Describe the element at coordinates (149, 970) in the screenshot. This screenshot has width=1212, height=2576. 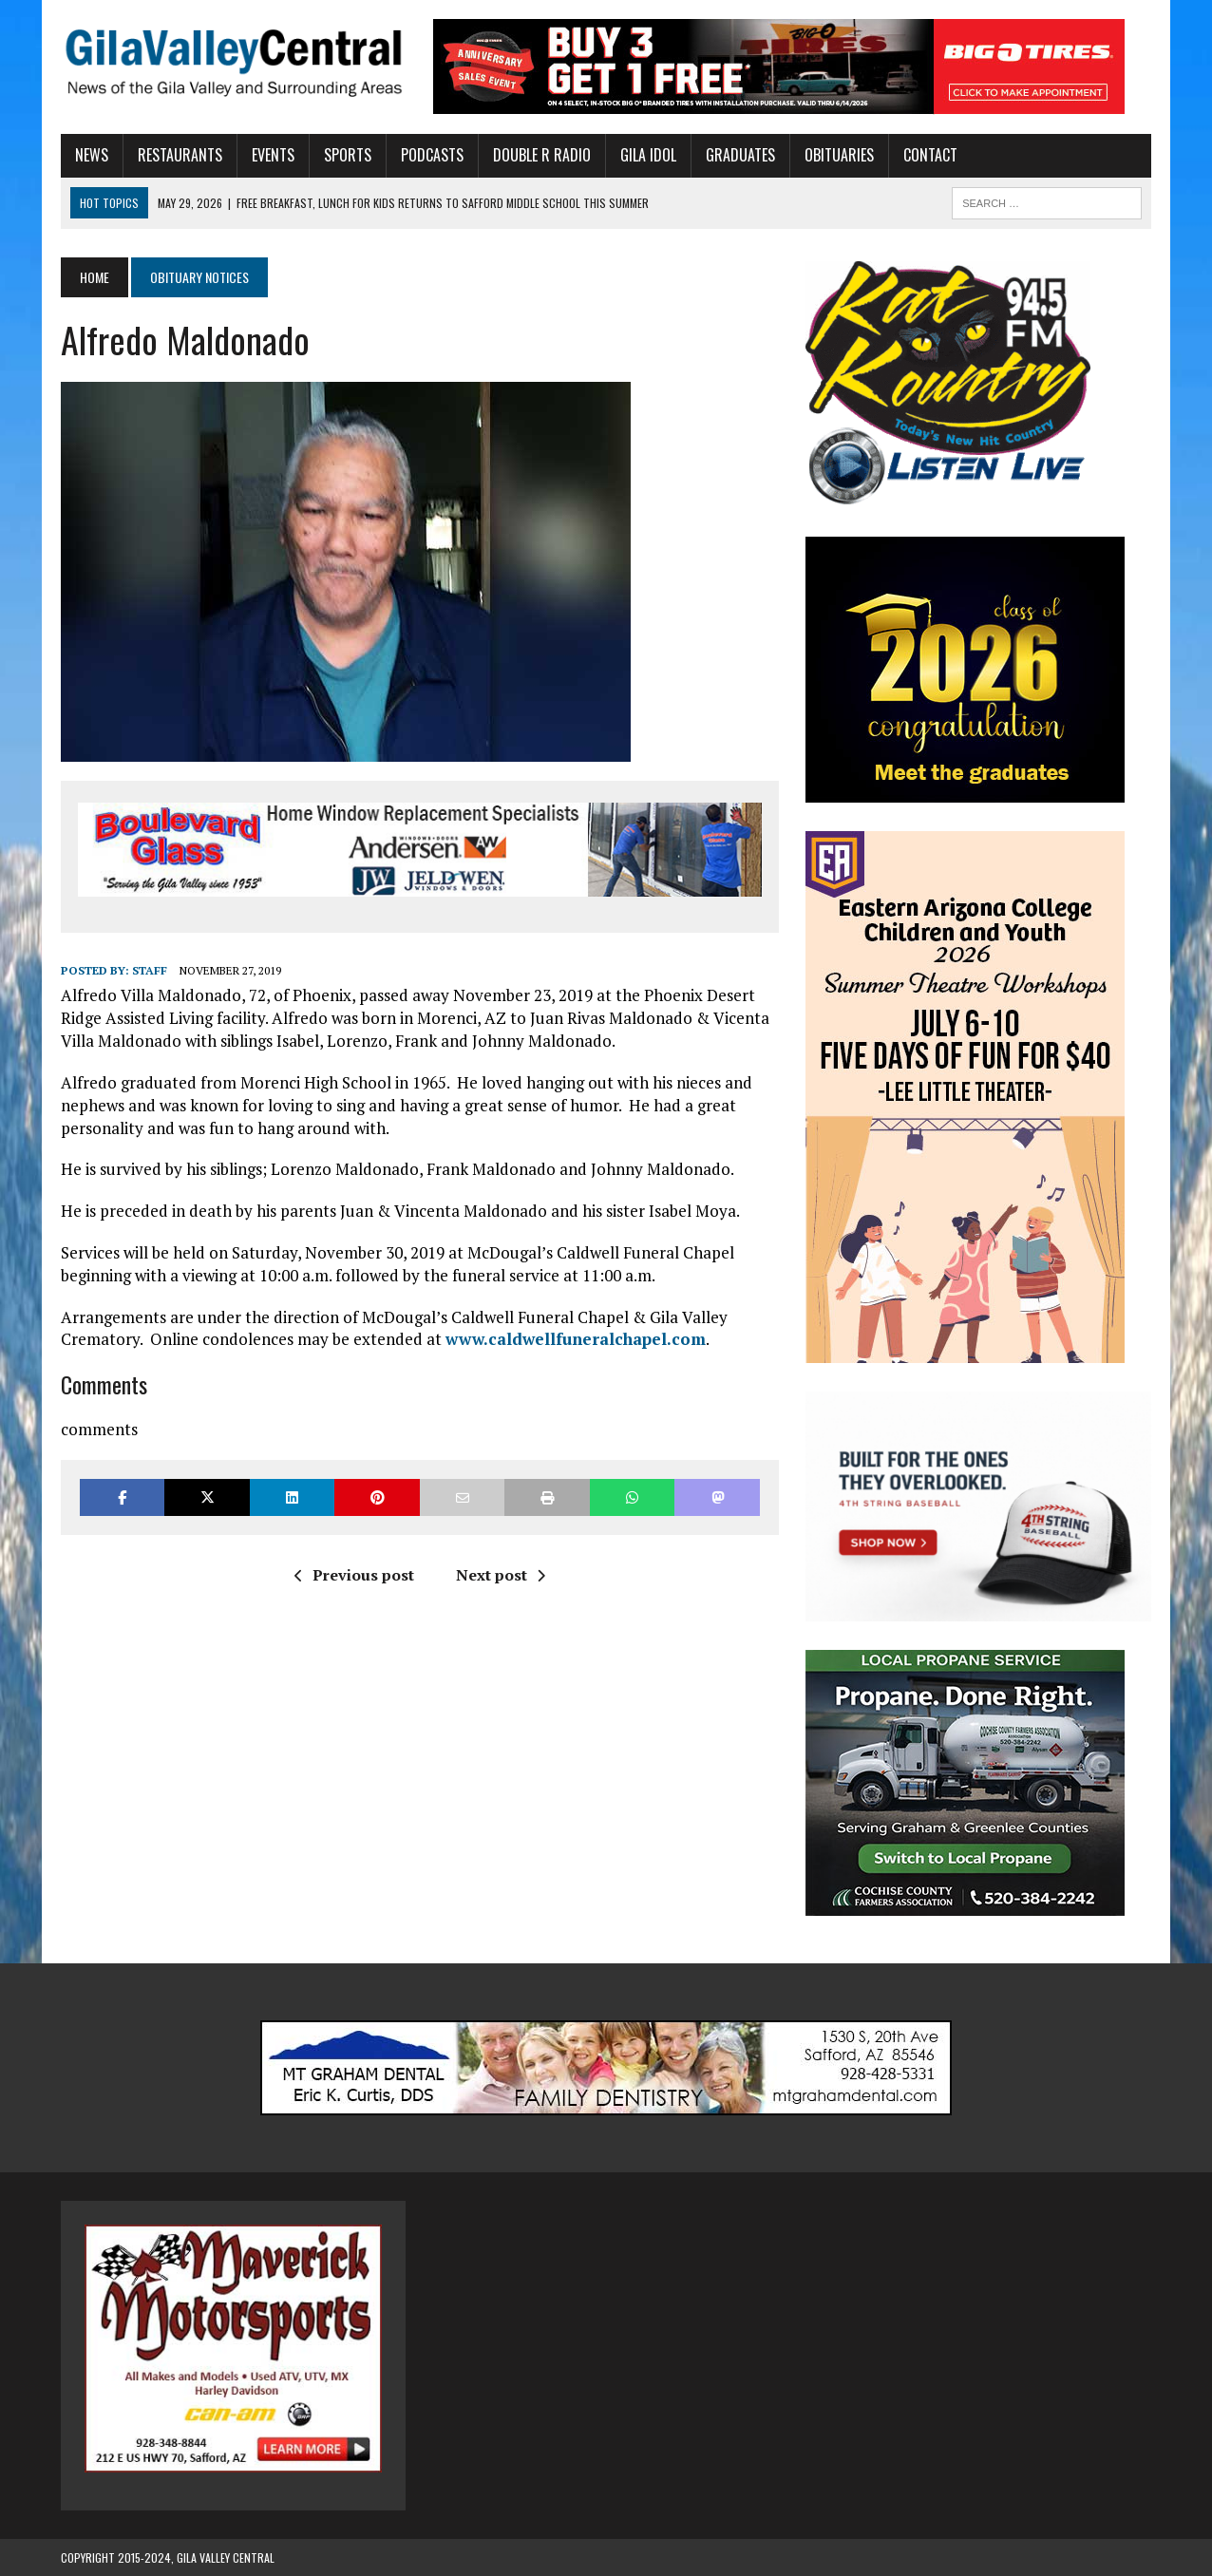
I see `Staff` at that location.